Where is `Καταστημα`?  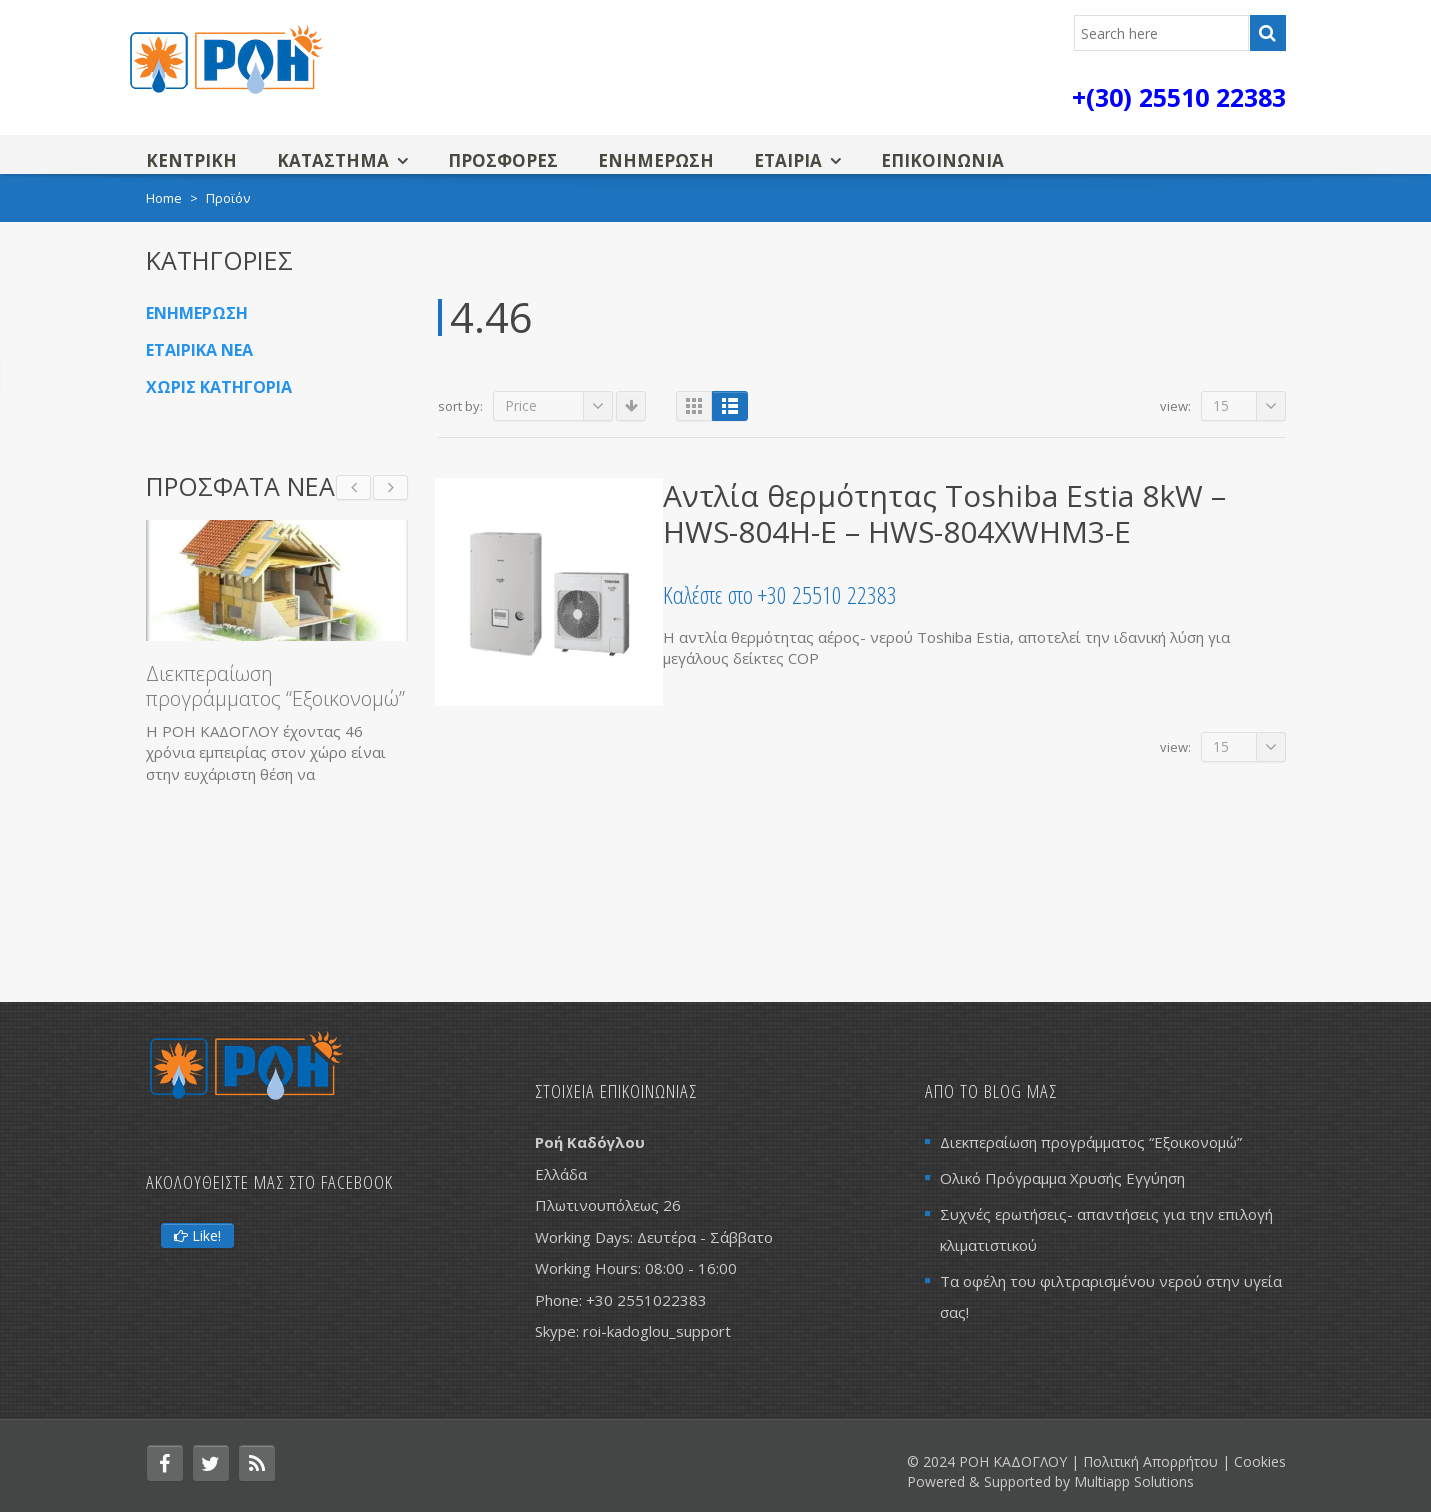 Καταστημα is located at coordinates (333, 160).